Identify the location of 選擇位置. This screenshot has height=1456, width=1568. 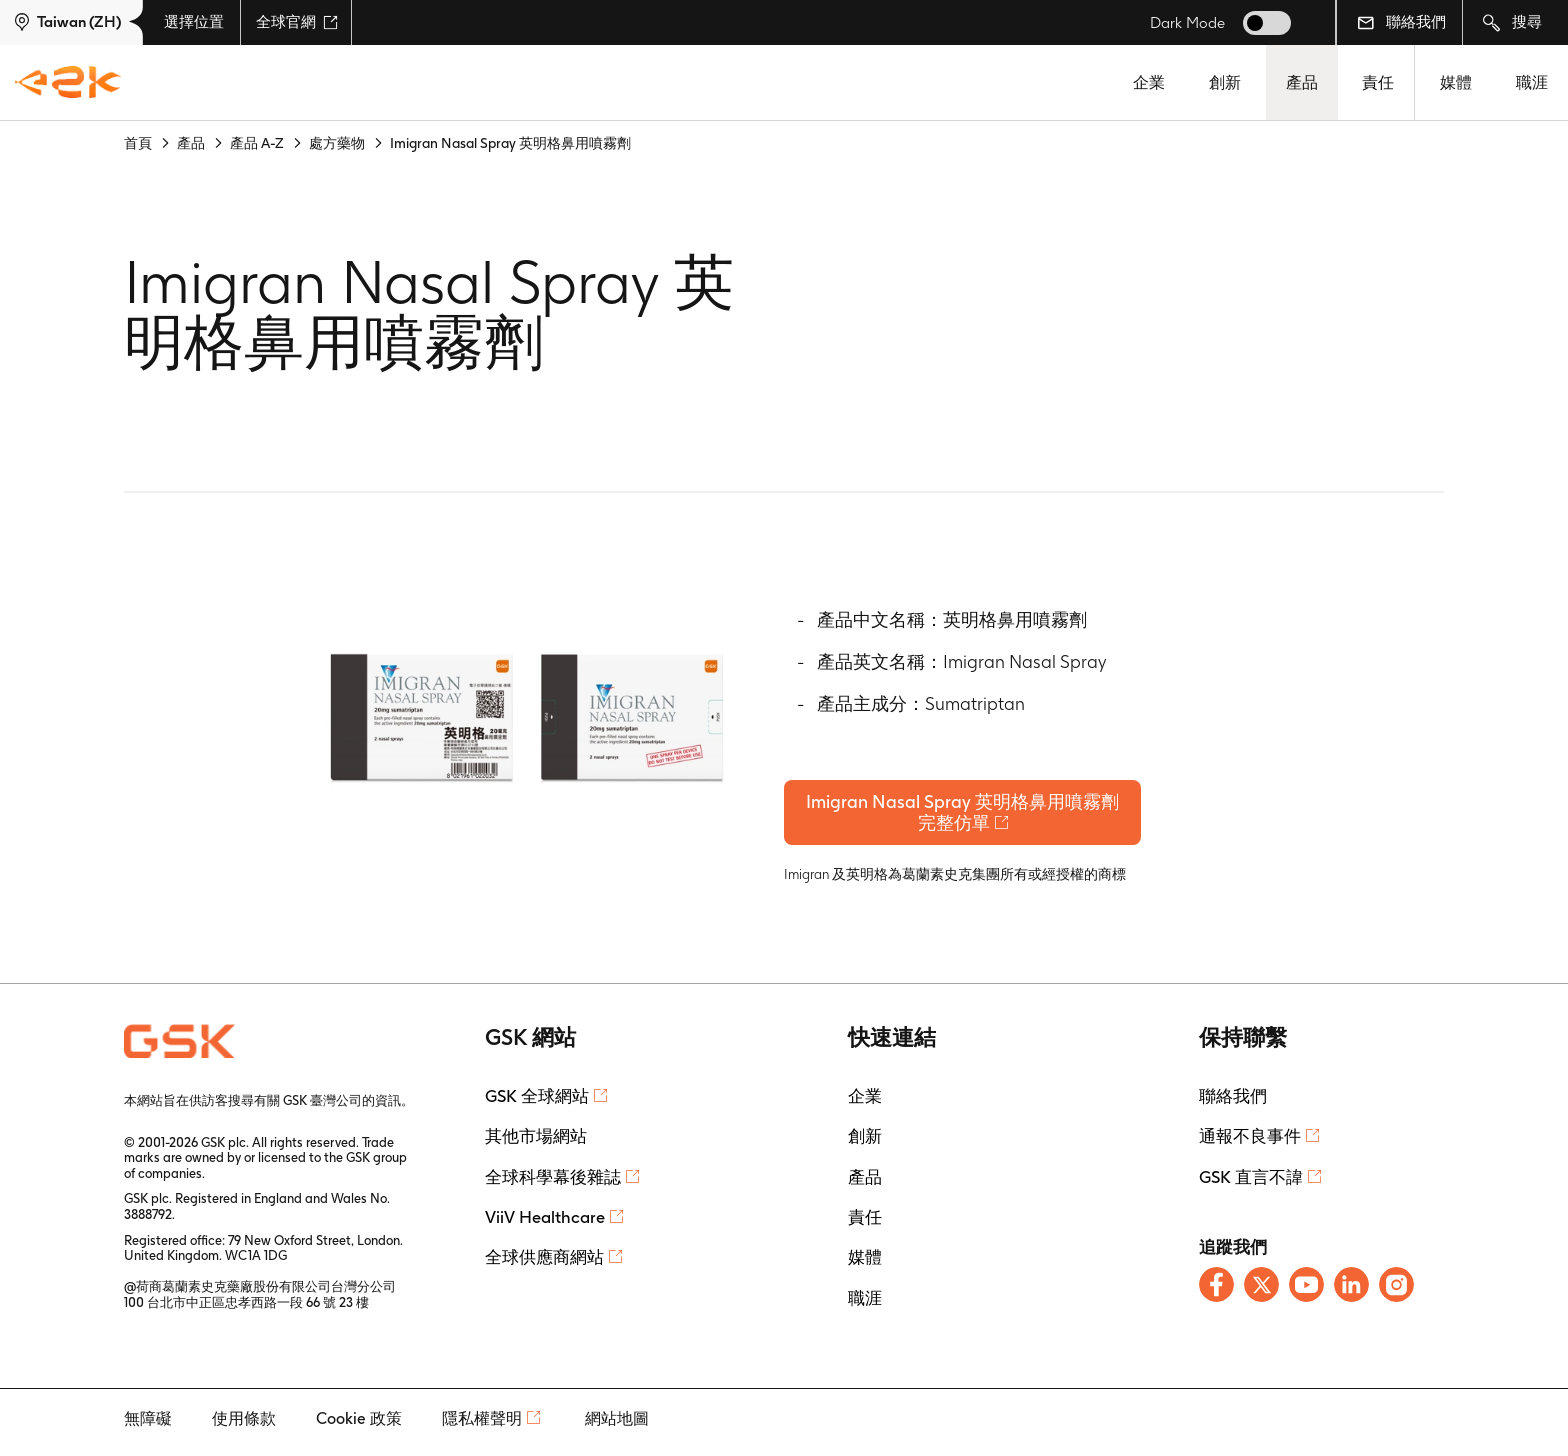
(194, 22).